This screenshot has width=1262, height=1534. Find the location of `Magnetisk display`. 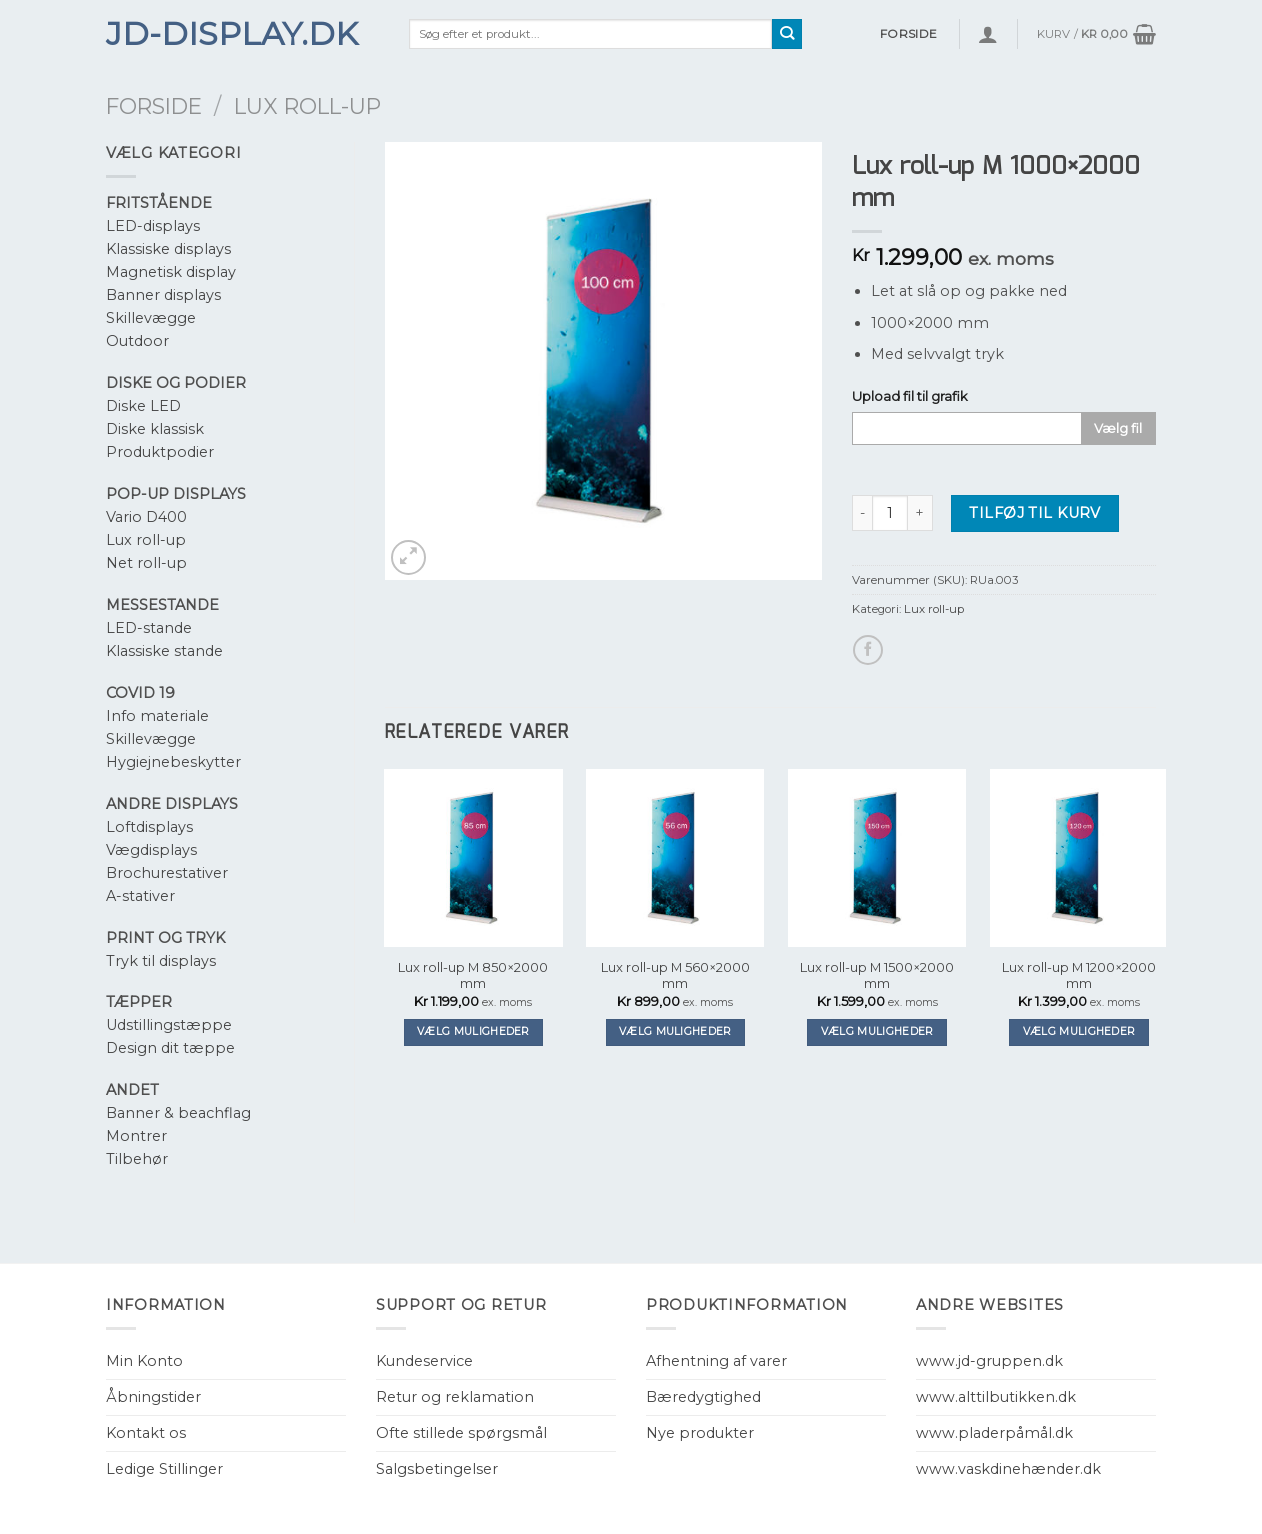

Magnetisk display is located at coordinates (171, 272).